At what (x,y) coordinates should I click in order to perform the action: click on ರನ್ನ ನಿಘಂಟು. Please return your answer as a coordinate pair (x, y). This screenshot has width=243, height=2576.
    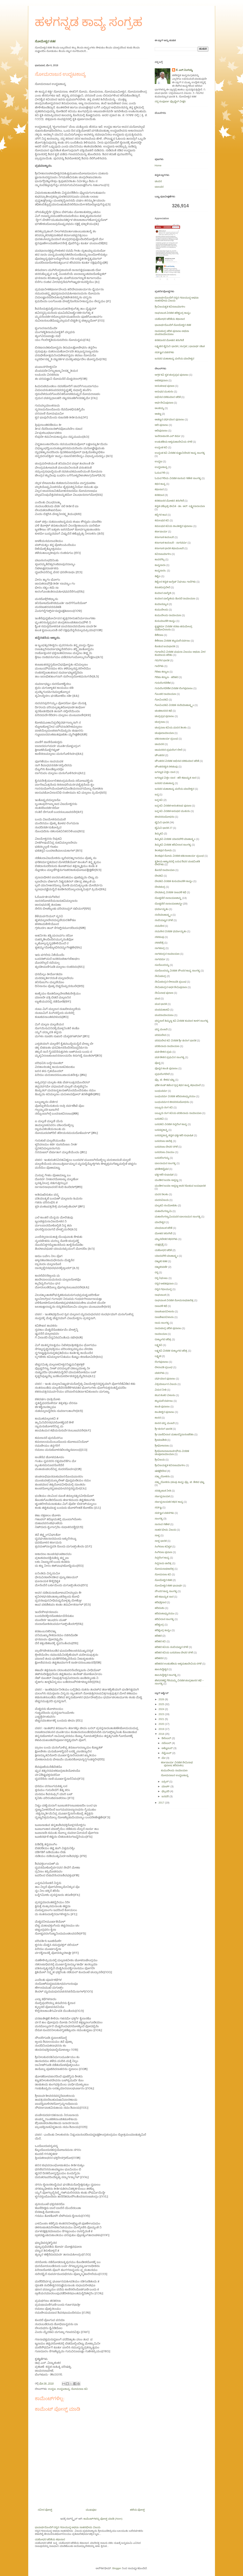
    Looking at the image, I should click on (161, 1278).